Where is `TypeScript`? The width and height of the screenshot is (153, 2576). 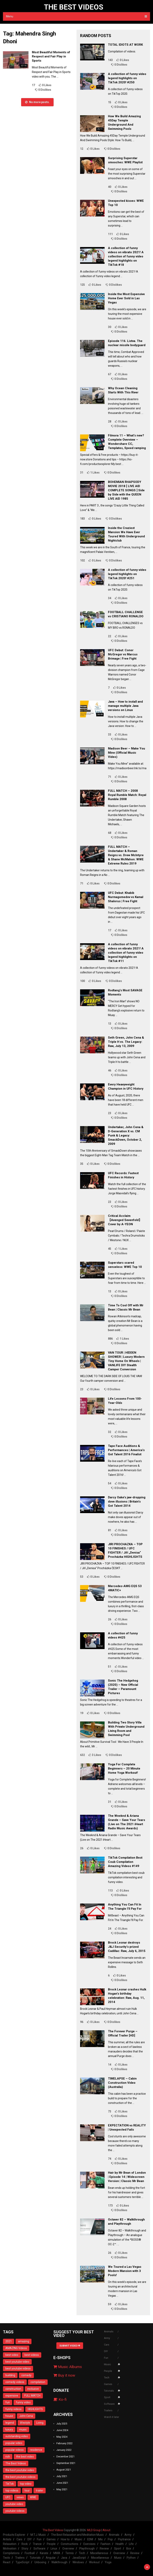
TypeScript is located at coordinates (22, 2562).